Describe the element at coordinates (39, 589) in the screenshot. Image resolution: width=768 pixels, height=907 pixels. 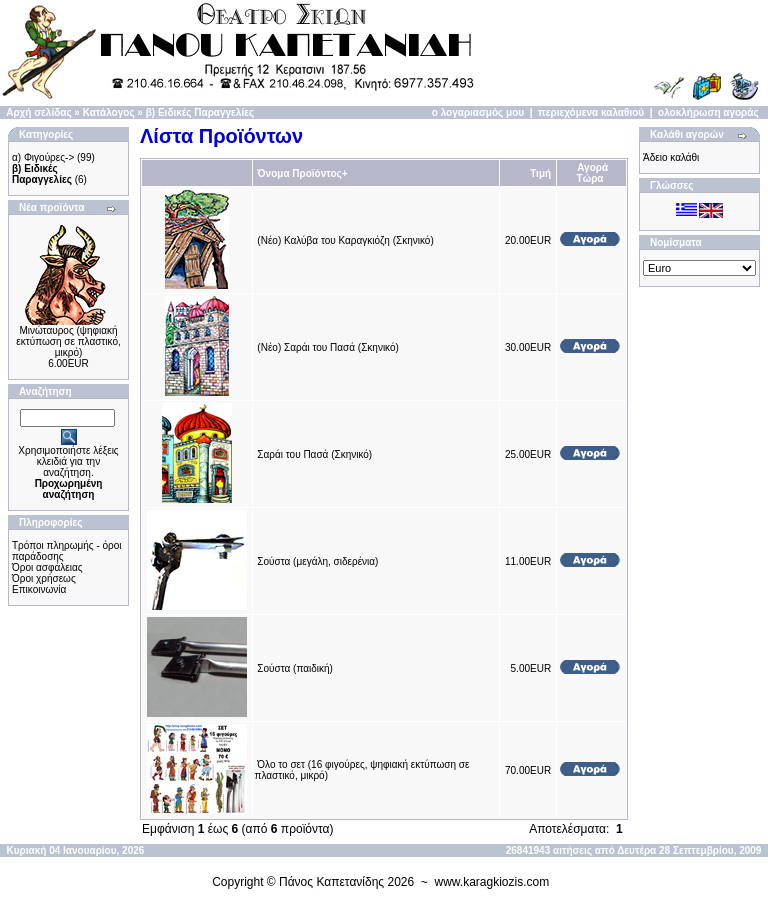
I see `Επικοινωνία` at that location.